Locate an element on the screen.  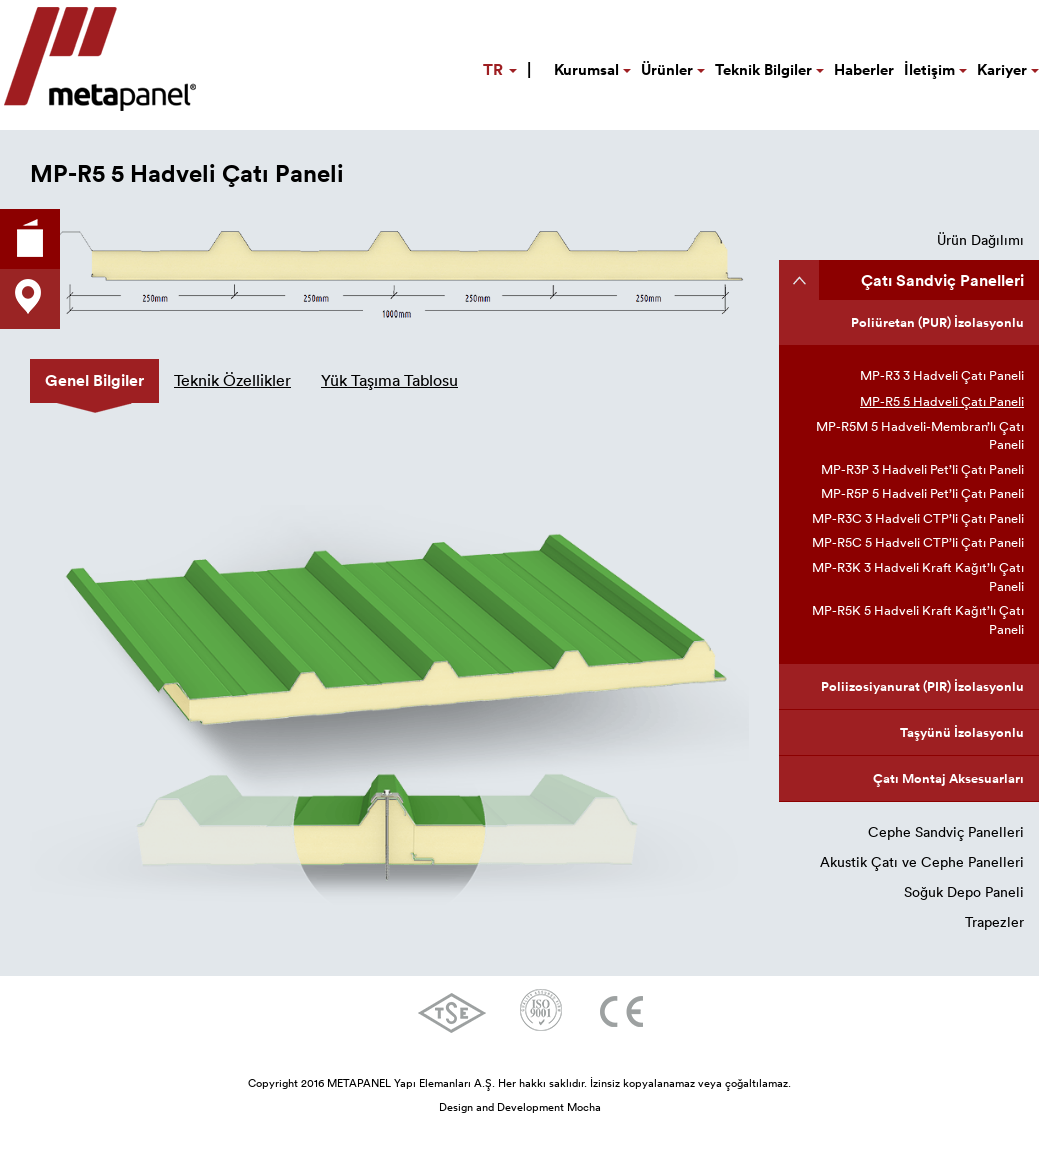
TR is located at coordinates (507, 69).